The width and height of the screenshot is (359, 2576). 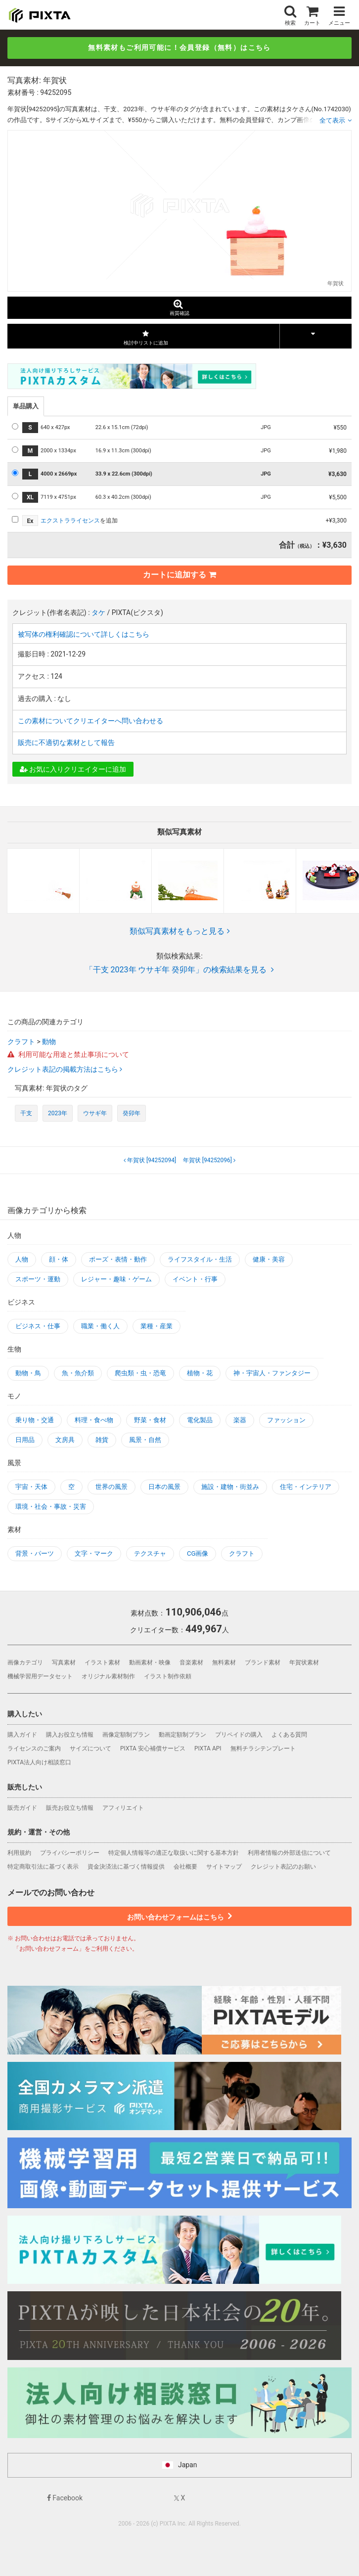 I want to click on 画像定額制プラン, so click(x=126, y=1734).